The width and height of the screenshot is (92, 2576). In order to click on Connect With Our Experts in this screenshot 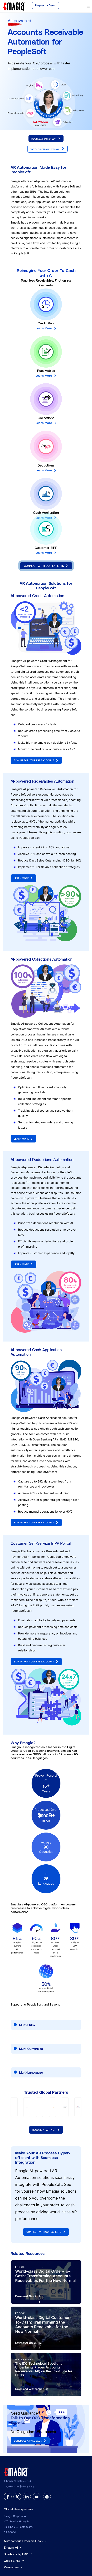, I will do `click(46, 565)`.